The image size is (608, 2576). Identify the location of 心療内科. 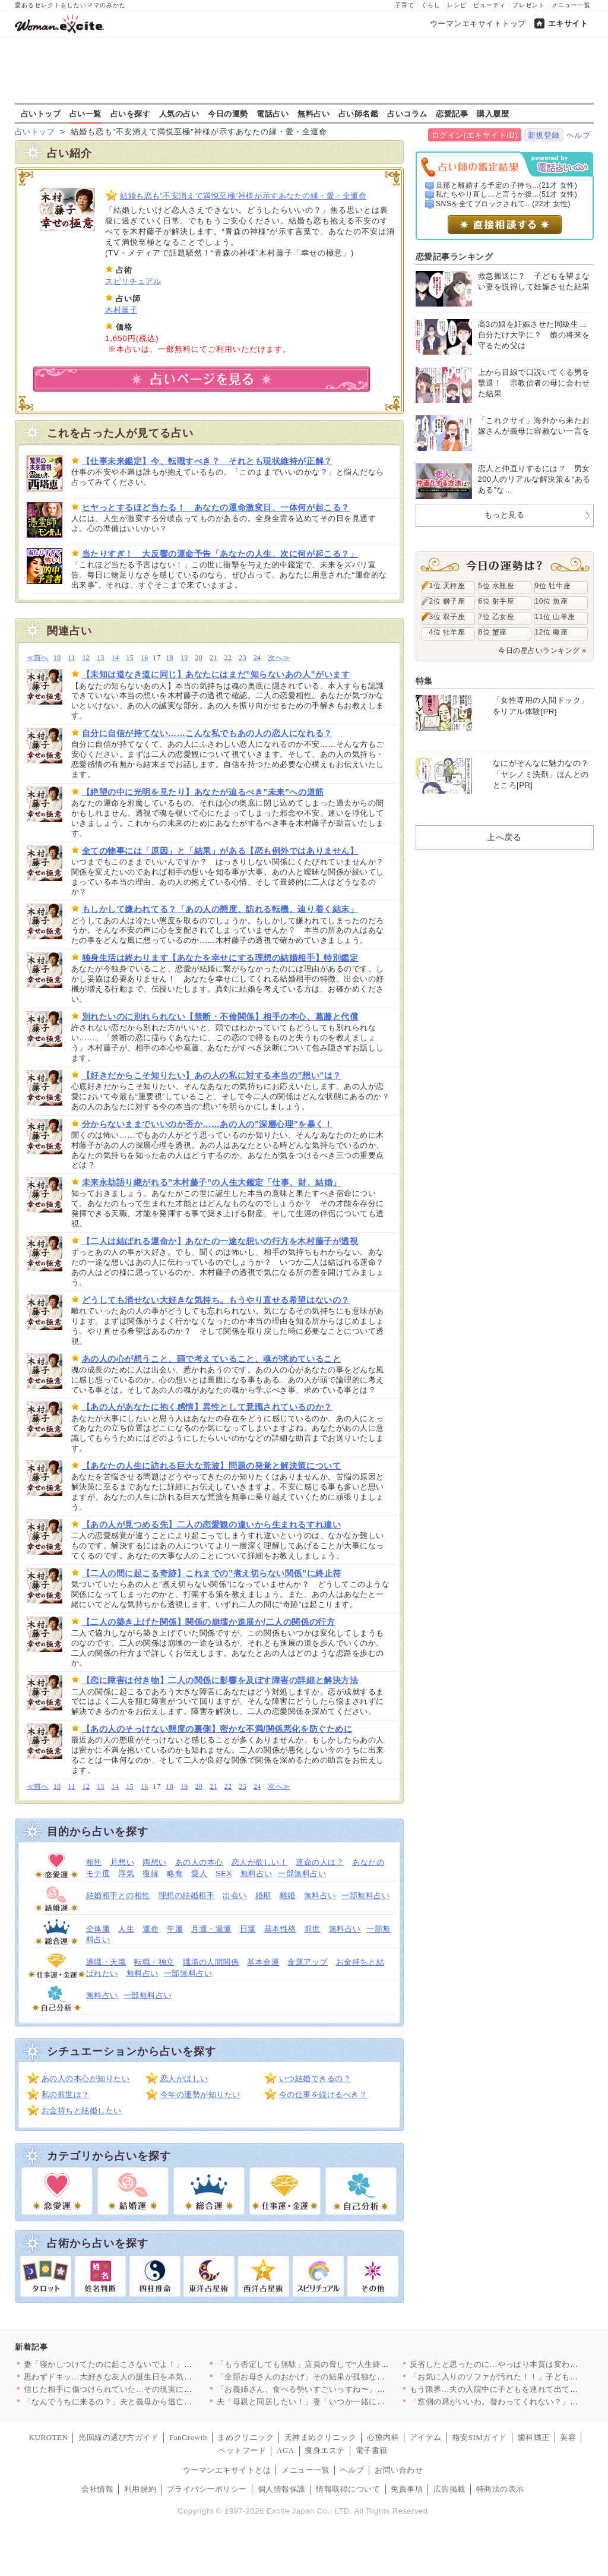
(383, 2437).